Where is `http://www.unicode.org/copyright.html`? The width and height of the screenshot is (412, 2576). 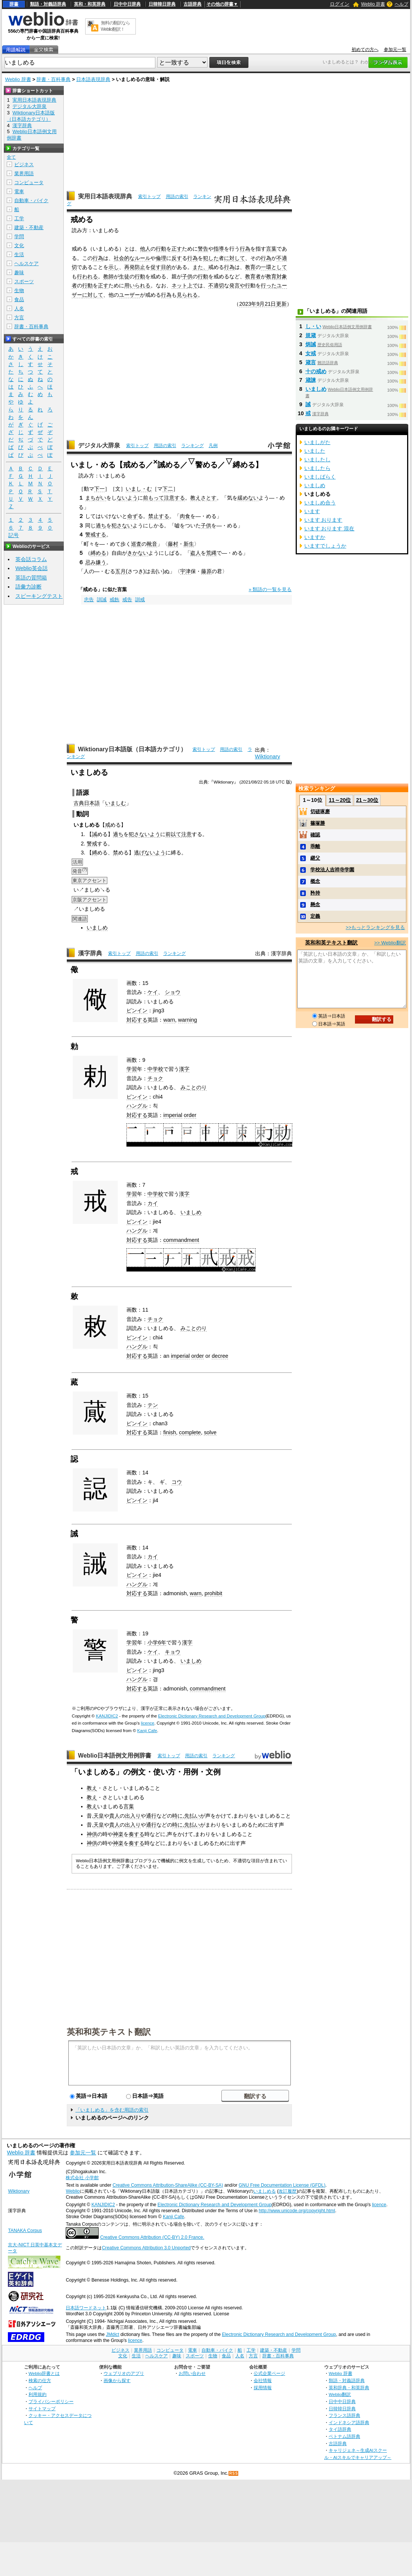 http://www.unicode.org/copyright.html is located at coordinates (297, 2210).